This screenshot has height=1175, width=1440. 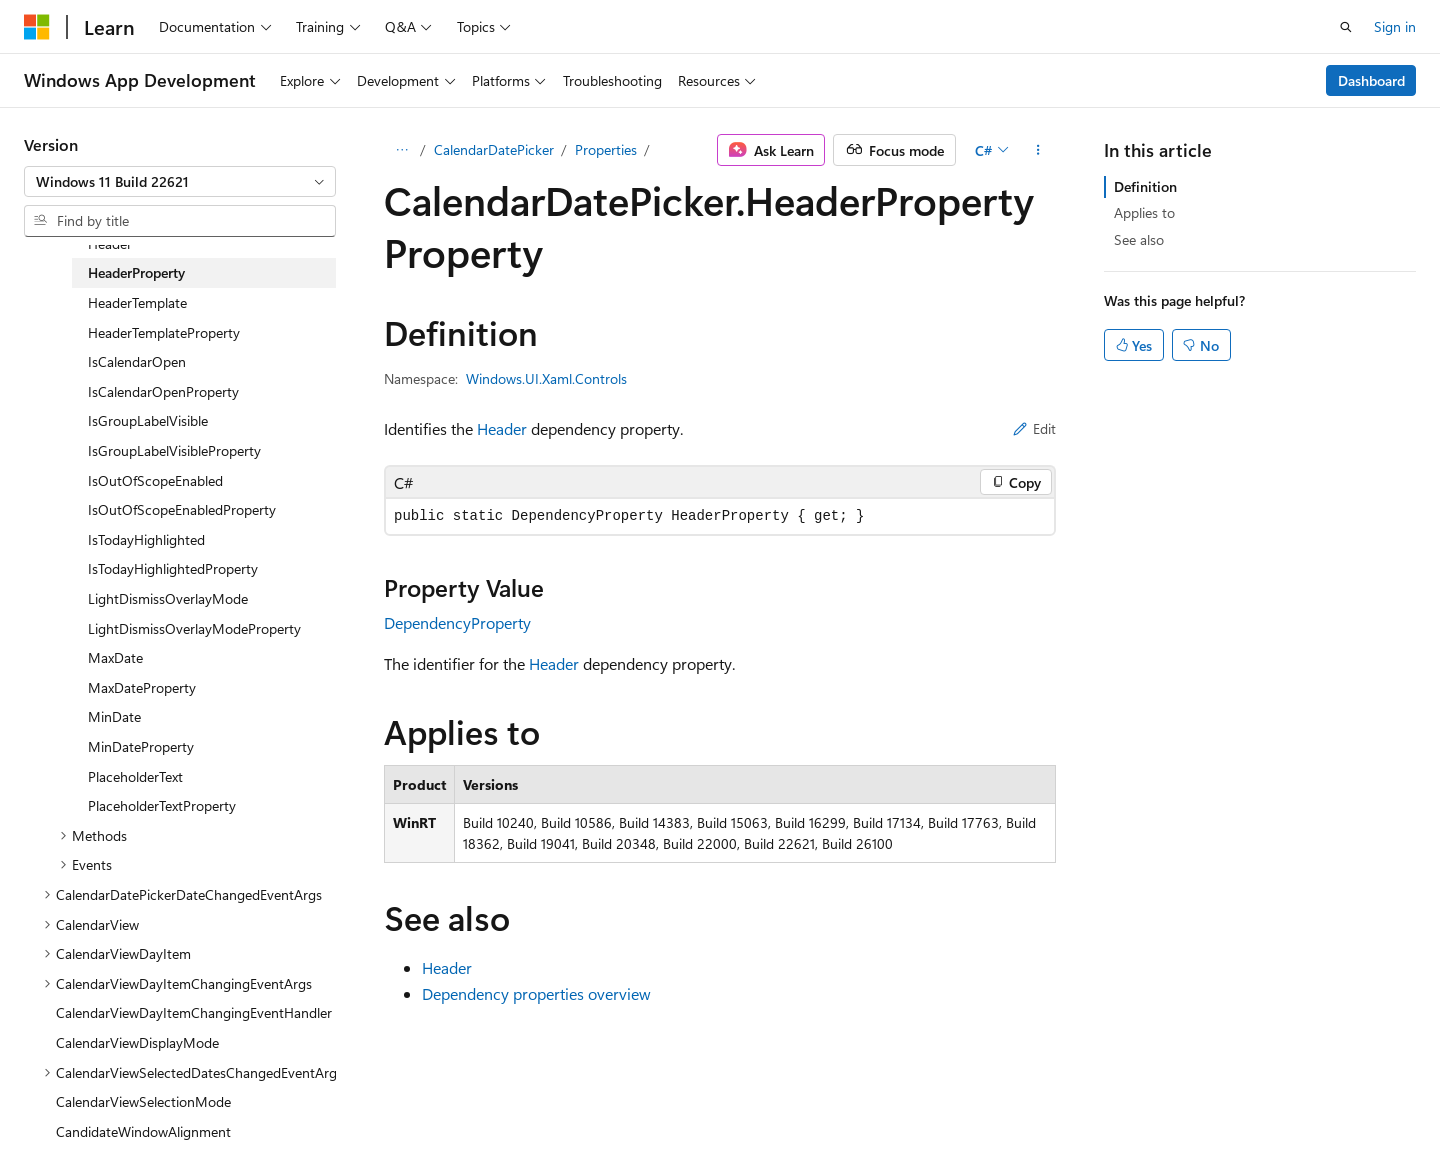 What do you see at coordinates (168, 598) in the screenshot?
I see `LightDismissOverlayMode [treeitem]` at bounding box center [168, 598].